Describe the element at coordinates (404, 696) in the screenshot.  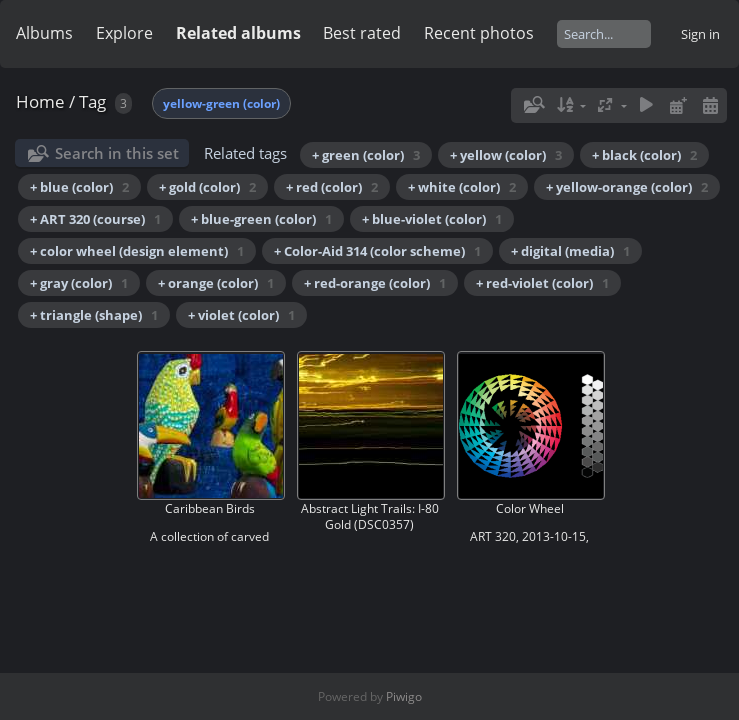
I see `Piwigo` at that location.